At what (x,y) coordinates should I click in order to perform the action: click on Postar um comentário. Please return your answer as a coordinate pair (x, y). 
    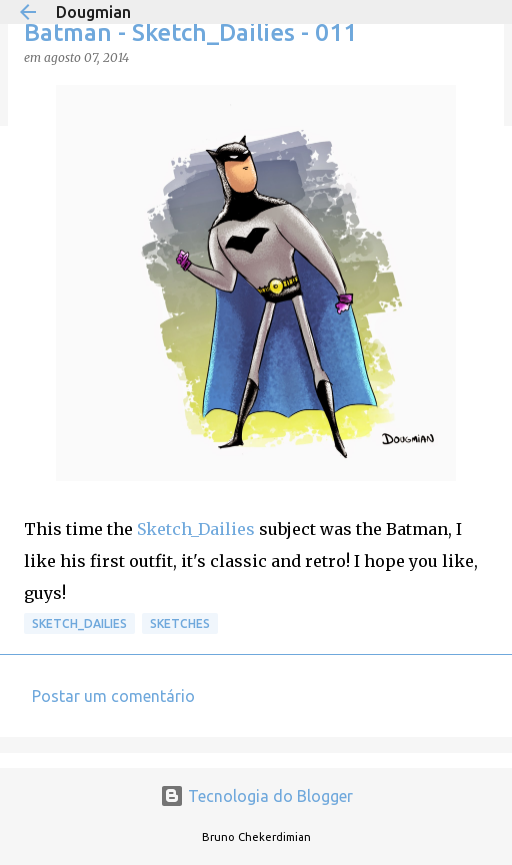
    Looking at the image, I should click on (113, 696).